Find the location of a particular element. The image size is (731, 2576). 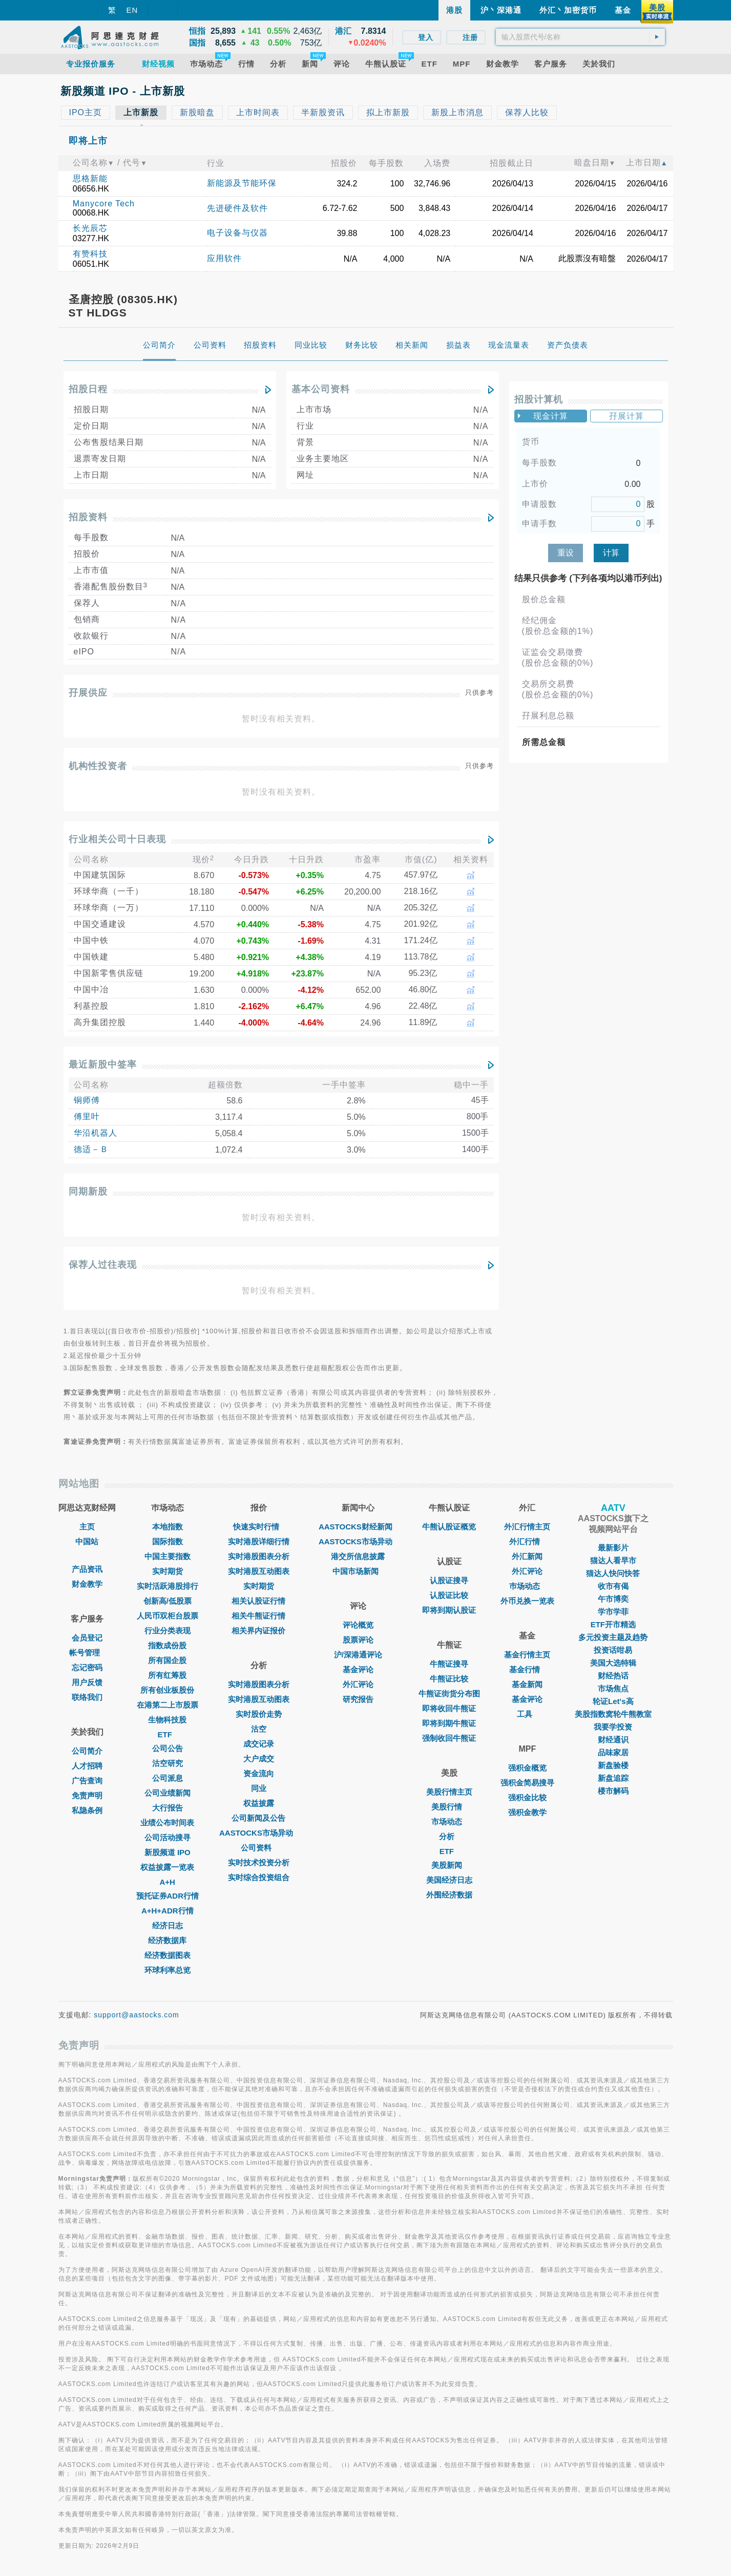

长光辰芯 is located at coordinates (90, 228).